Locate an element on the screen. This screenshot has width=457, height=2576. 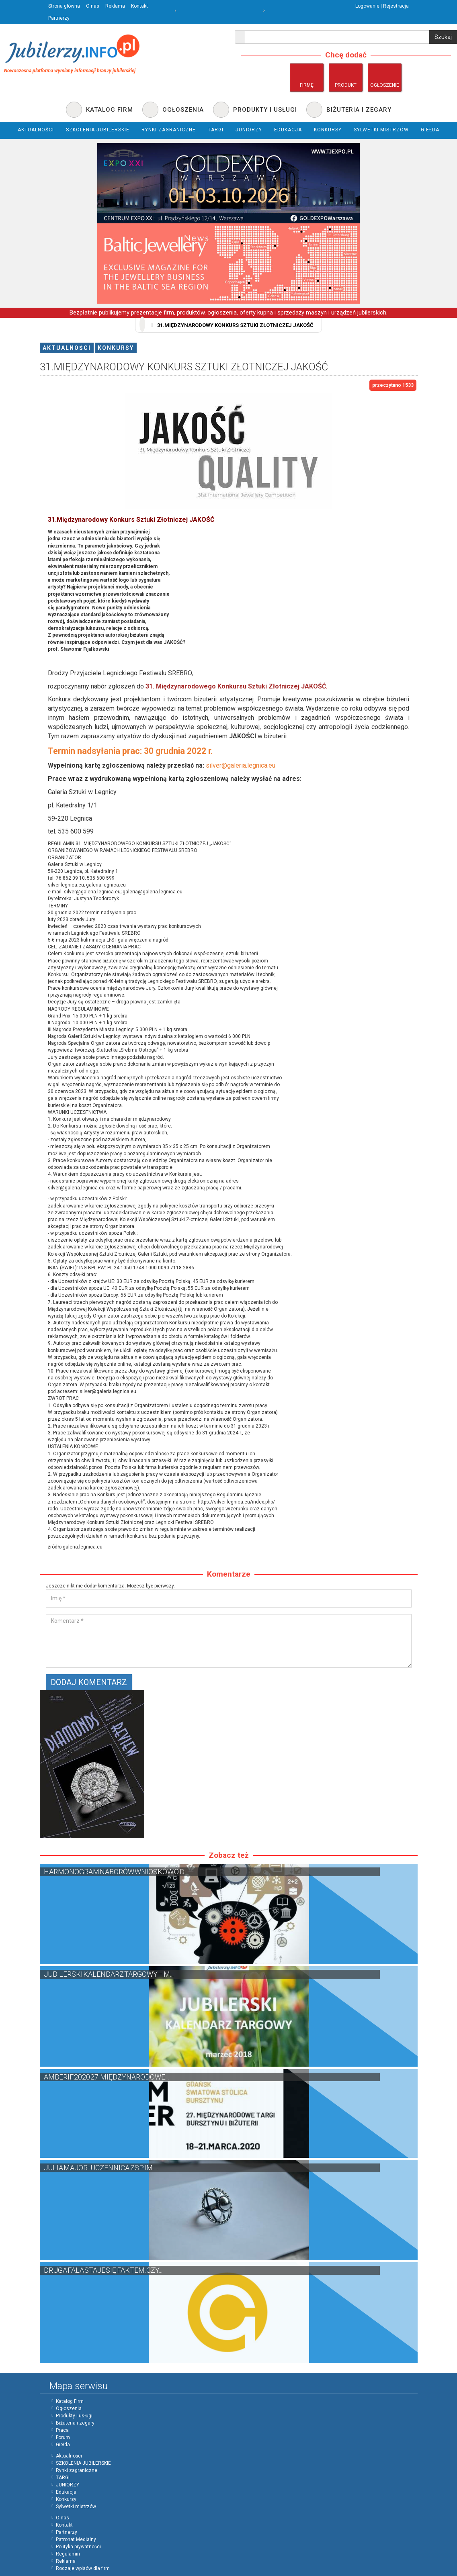
Sylwetki mistrzów is located at coordinates (76, 2506).